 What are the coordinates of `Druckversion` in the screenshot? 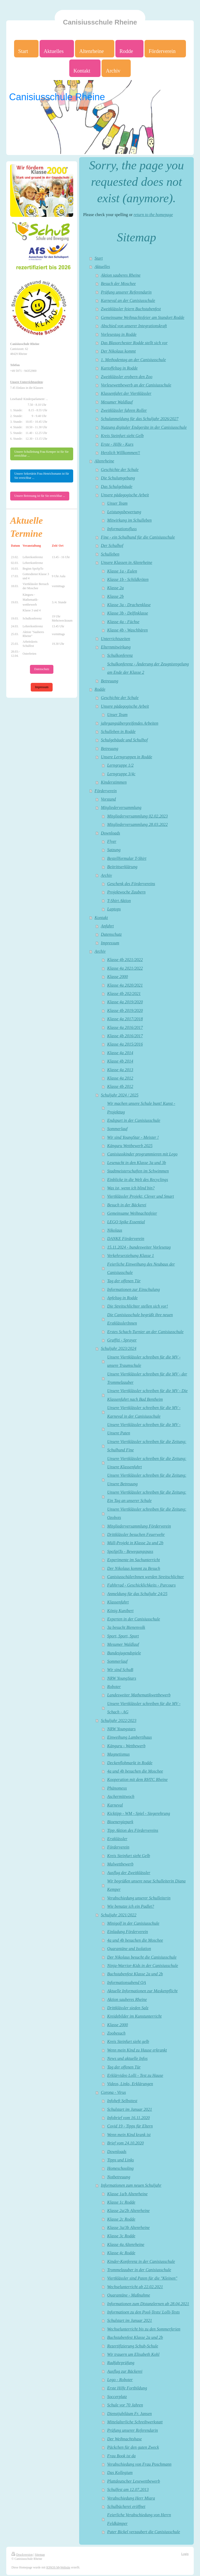 It's located at (22, 2554).